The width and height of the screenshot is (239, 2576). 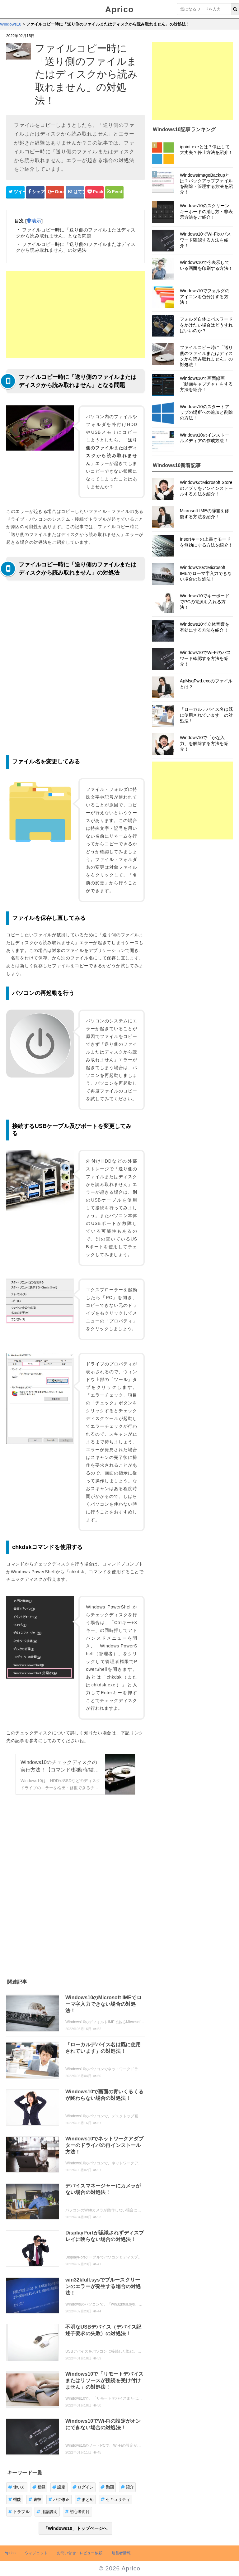 What do you see at coordinates (34, 220) in the screenshot?
I see `非表示` at bounding box center [34, 220].